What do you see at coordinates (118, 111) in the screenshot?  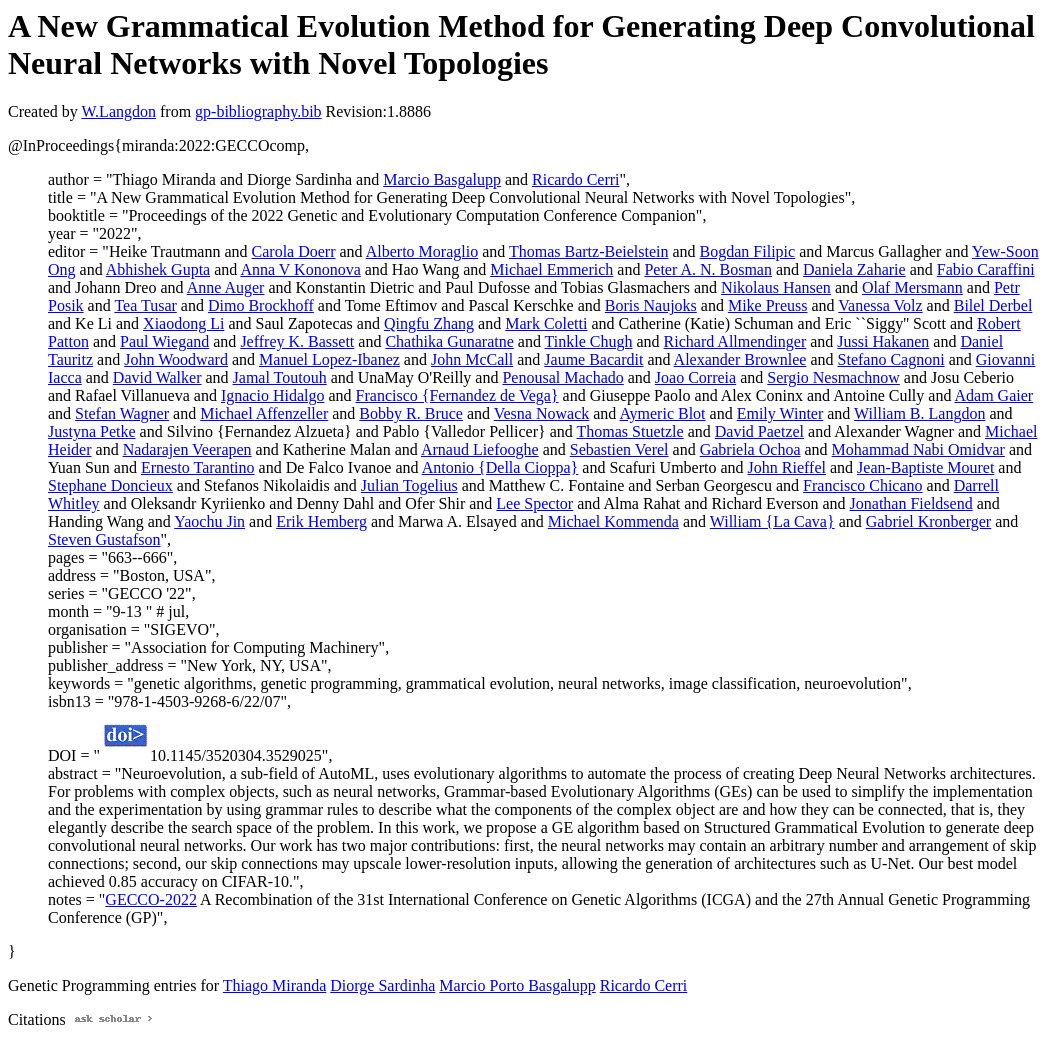 I see `W.Langdon` at bounding box center [118, 111].